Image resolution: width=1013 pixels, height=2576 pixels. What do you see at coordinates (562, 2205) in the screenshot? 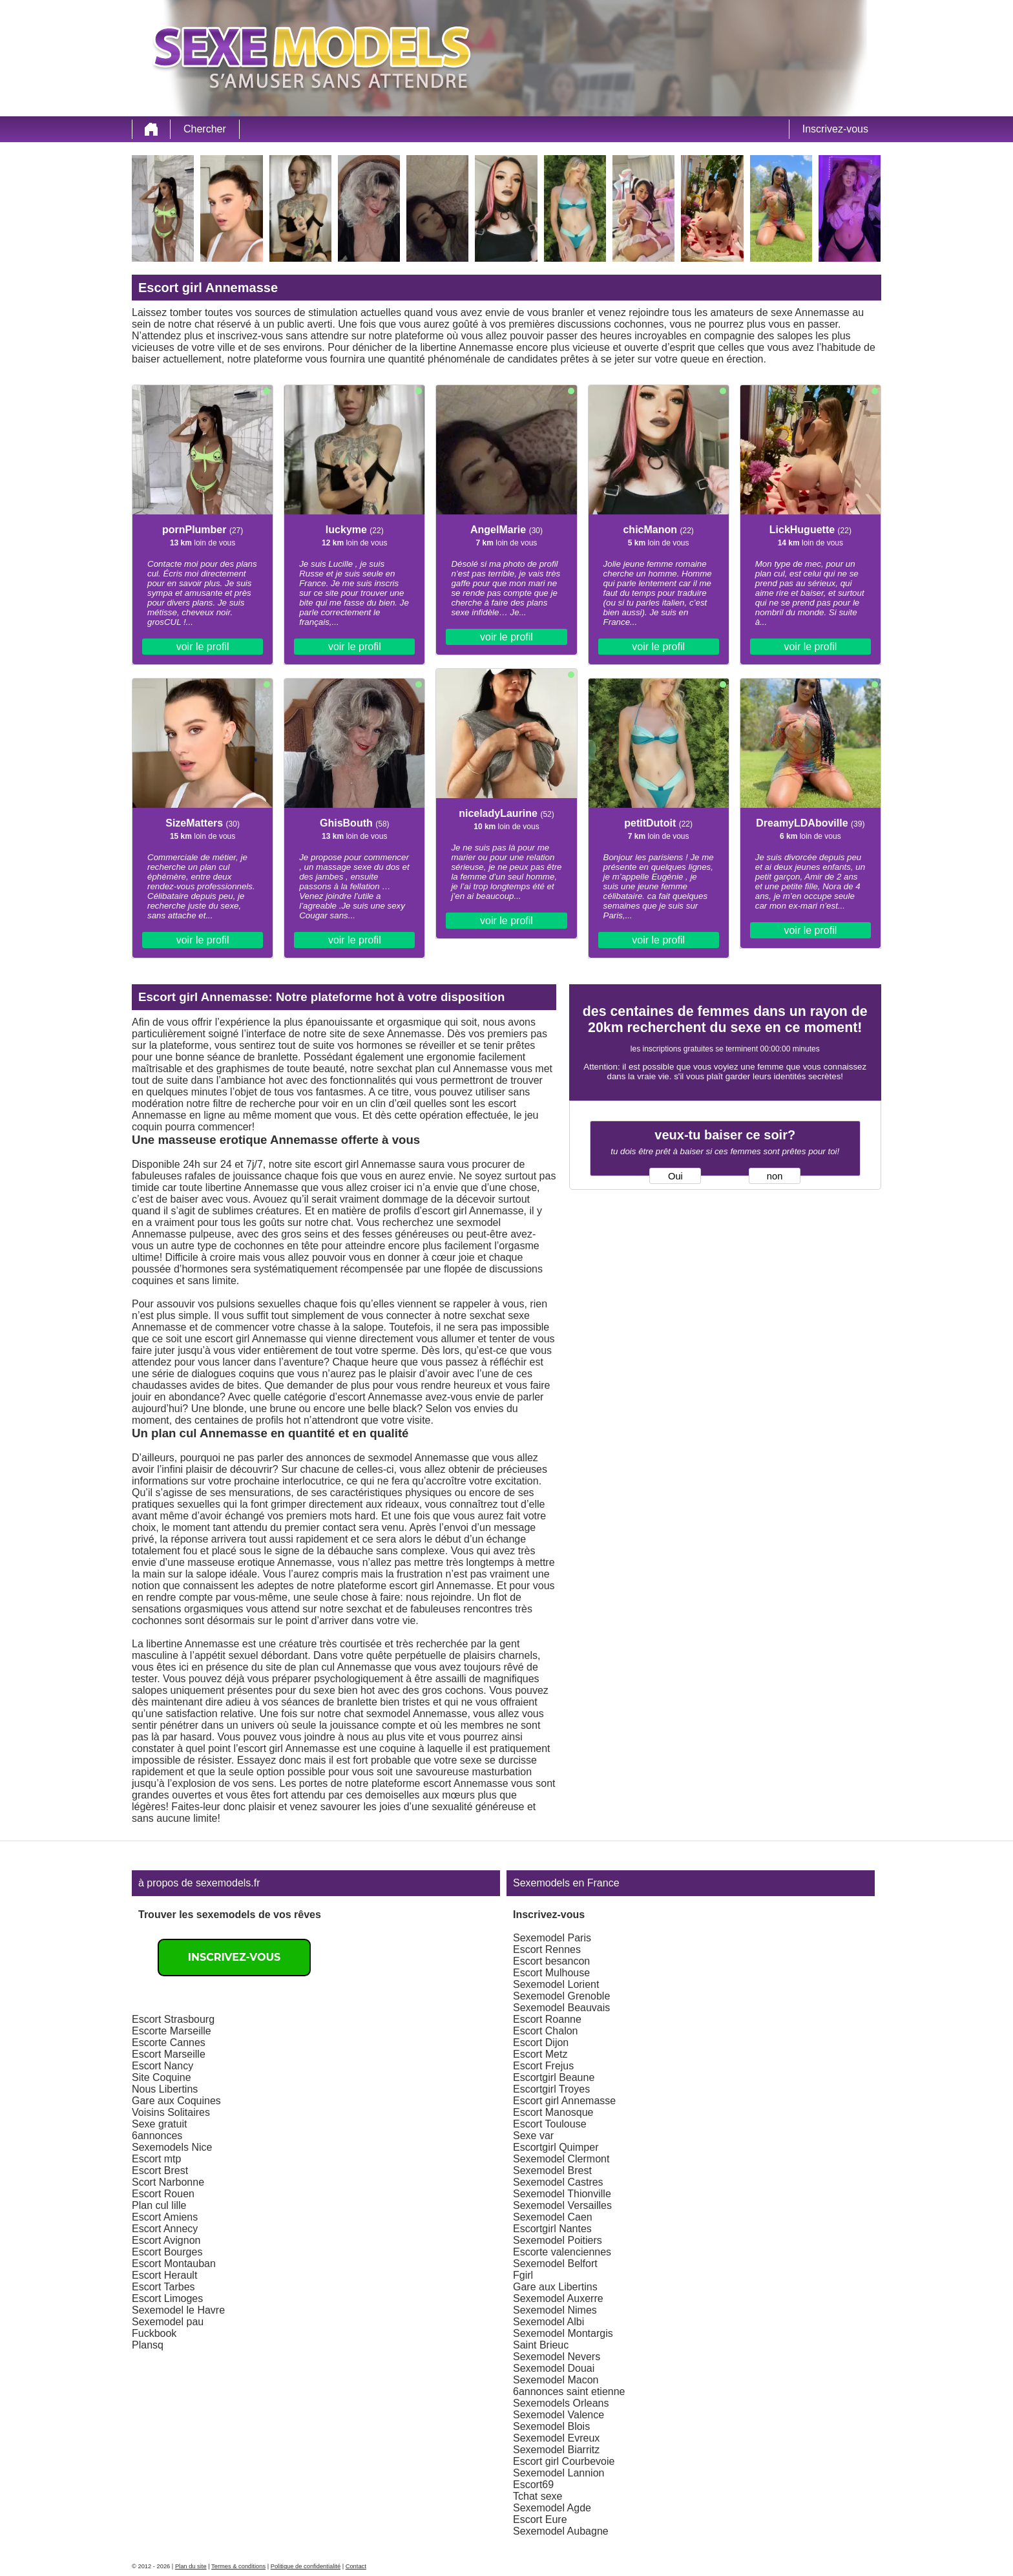
I see `Sexemodel Versailles` at bounding box center [562, 2205].